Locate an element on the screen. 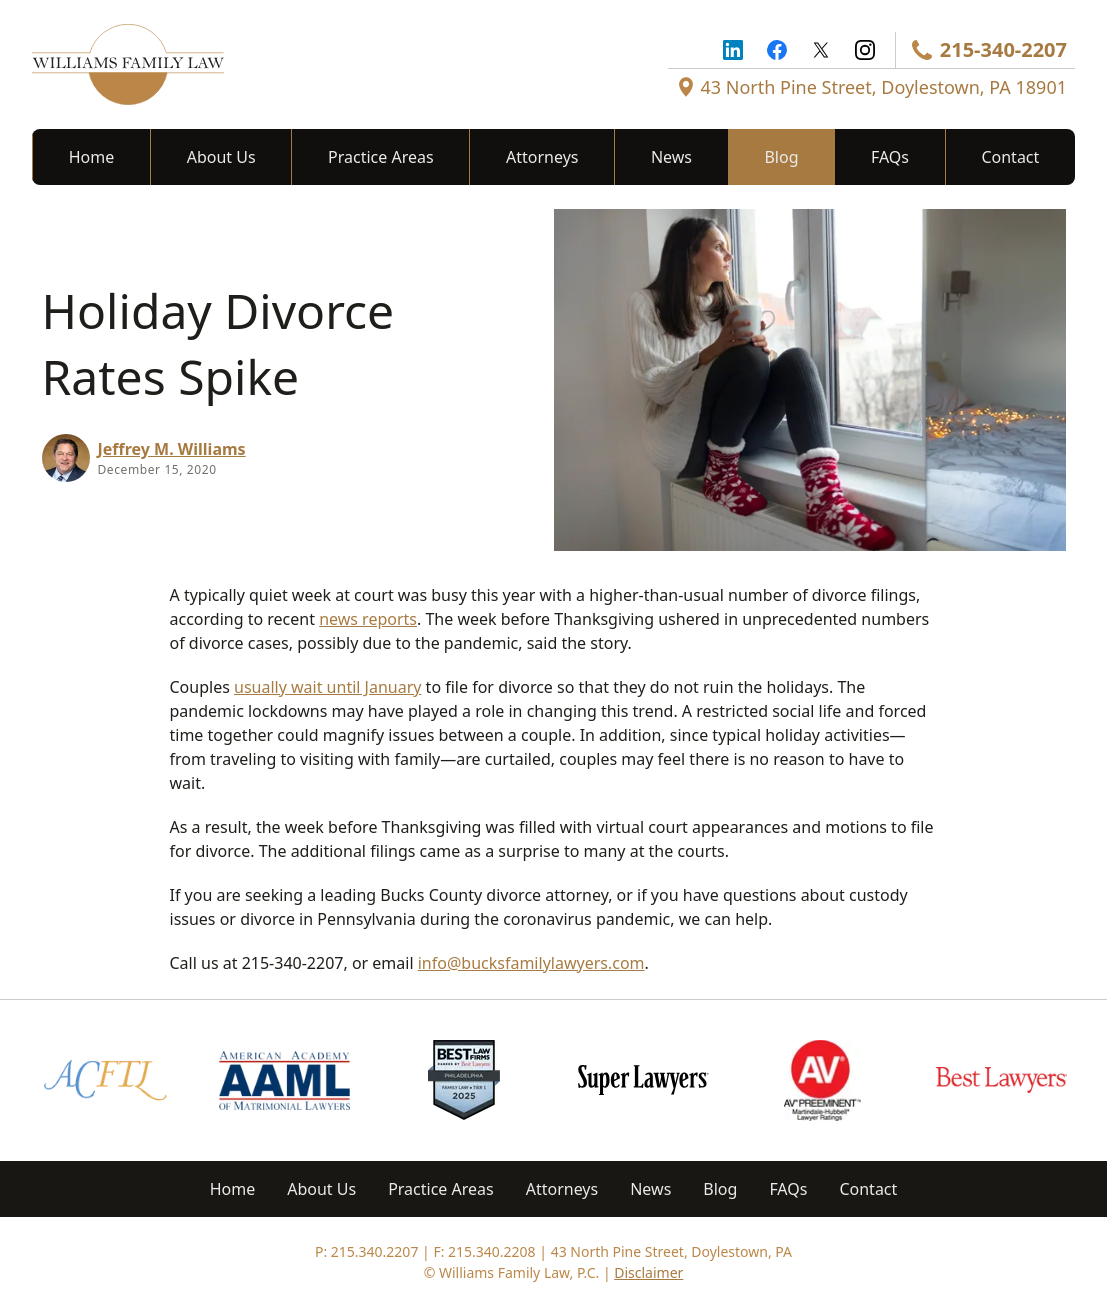 The image size is (1107, 1307). Disclaimer is located at coordinates (648, 1272).